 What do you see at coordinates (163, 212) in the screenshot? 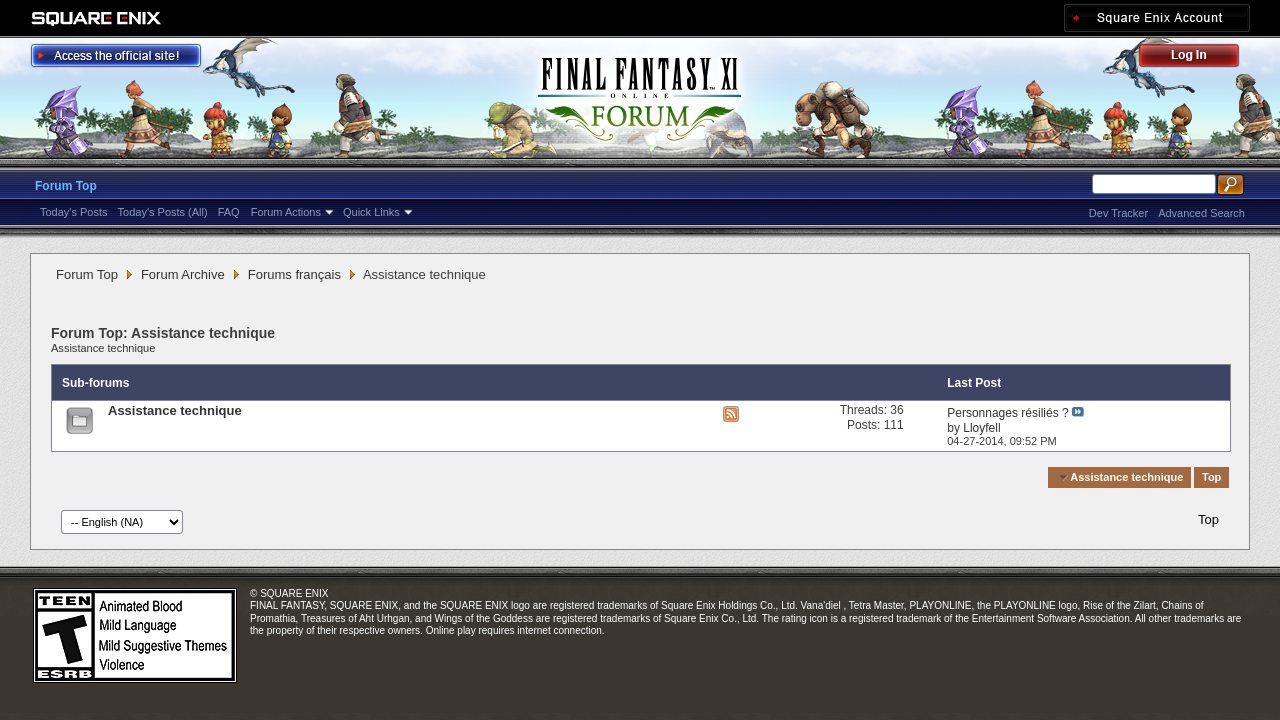
I see `Today's Posts (All)` at bounding box center [163, 212].